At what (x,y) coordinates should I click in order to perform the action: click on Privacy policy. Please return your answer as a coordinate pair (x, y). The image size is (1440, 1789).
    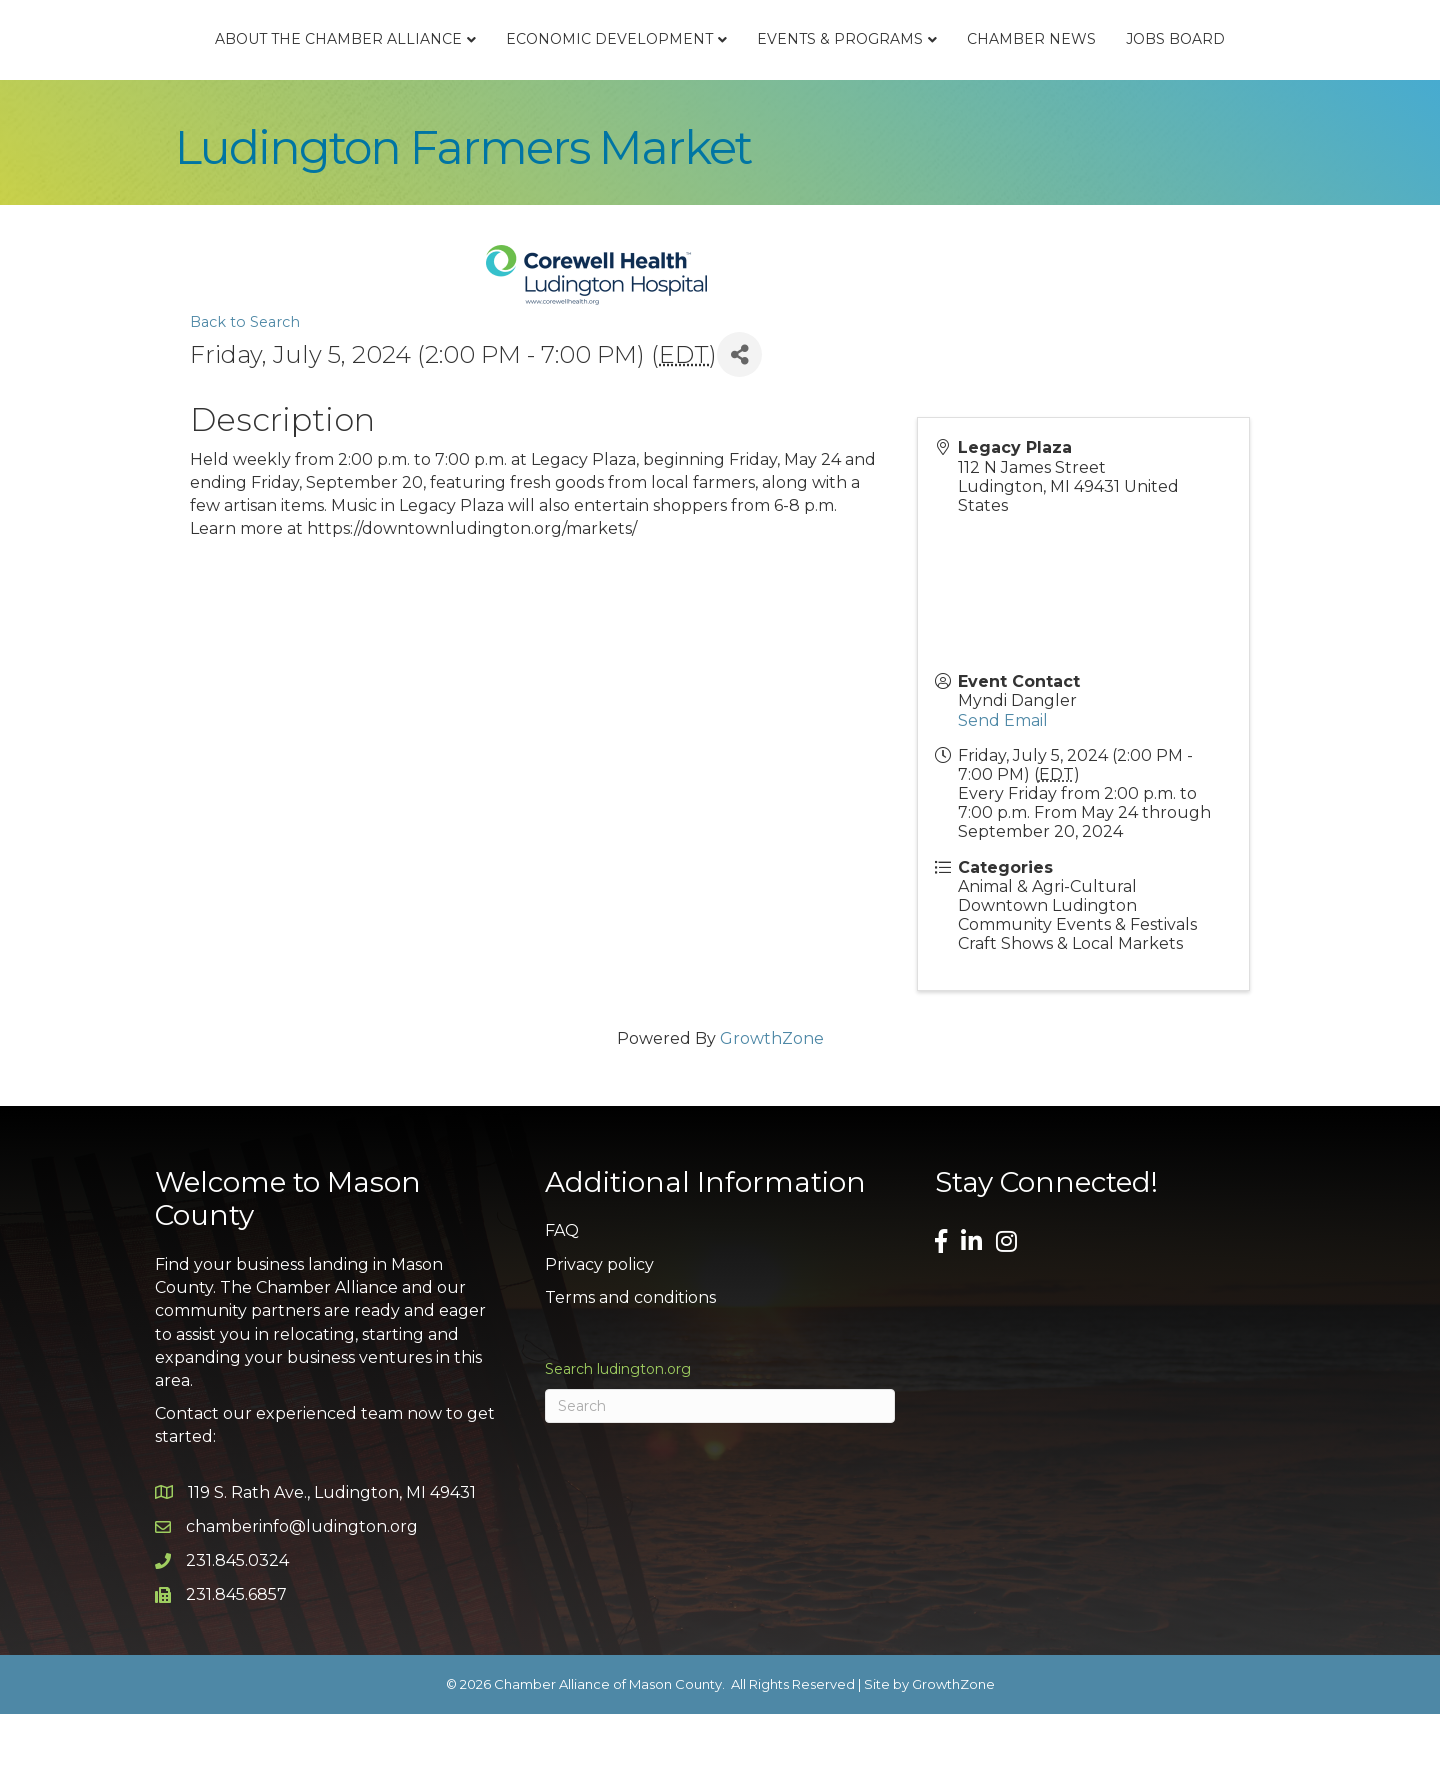
    Looking at the image, I should click on (599, 1338).